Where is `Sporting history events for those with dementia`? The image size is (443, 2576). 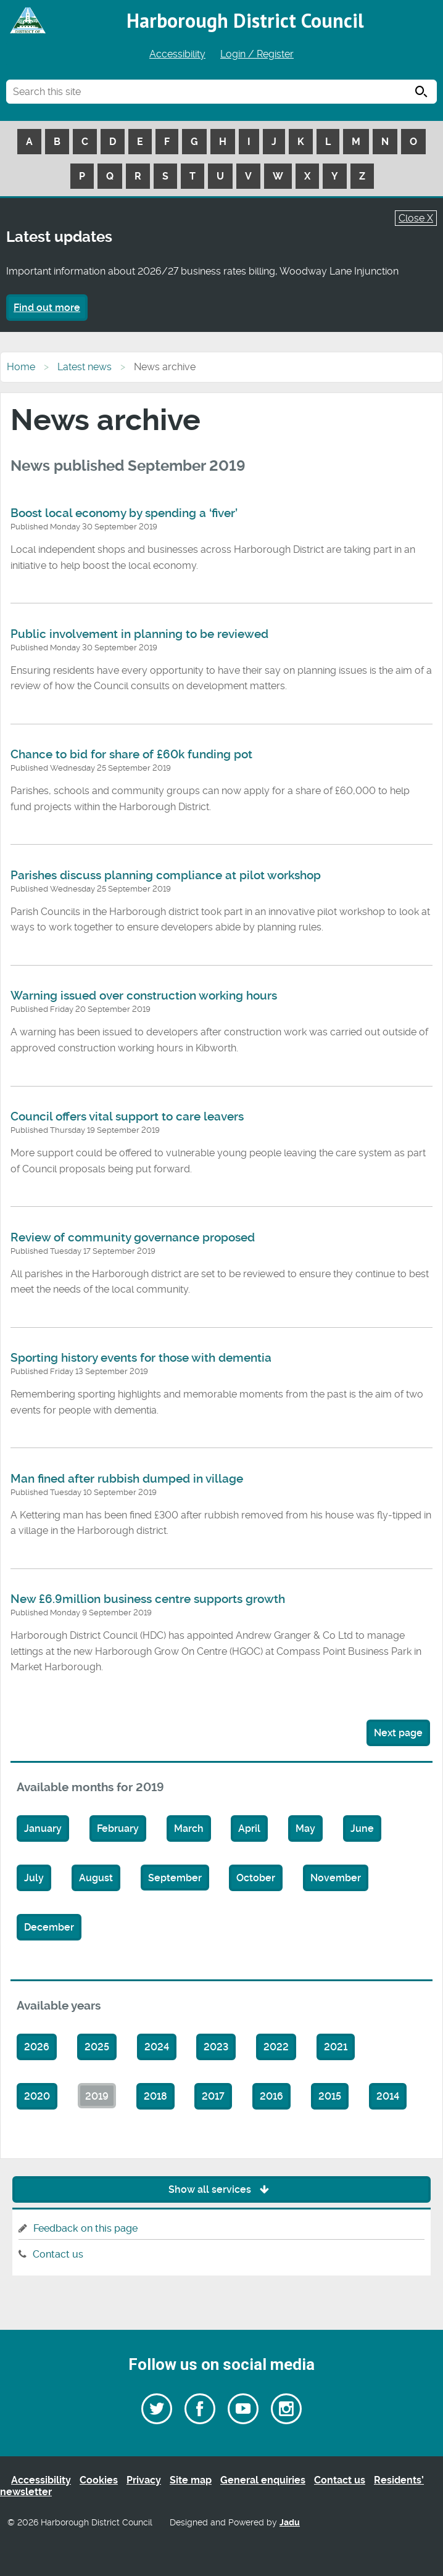 Sporting history events for those with dementia is located at coordinates (140, 1358).